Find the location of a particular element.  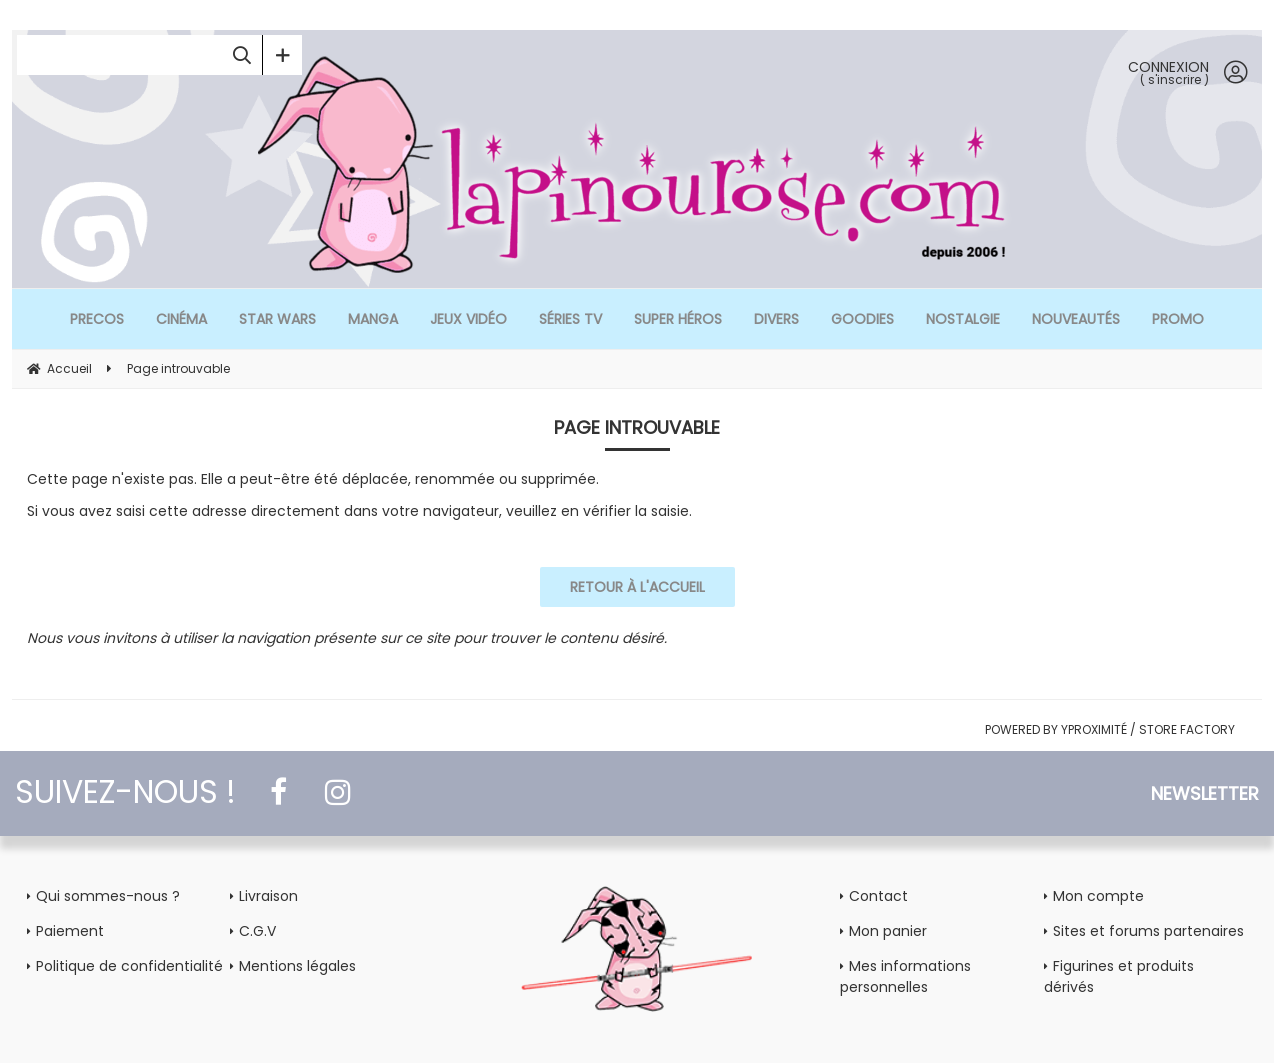

Paiement is located at coordinates (70, 931).